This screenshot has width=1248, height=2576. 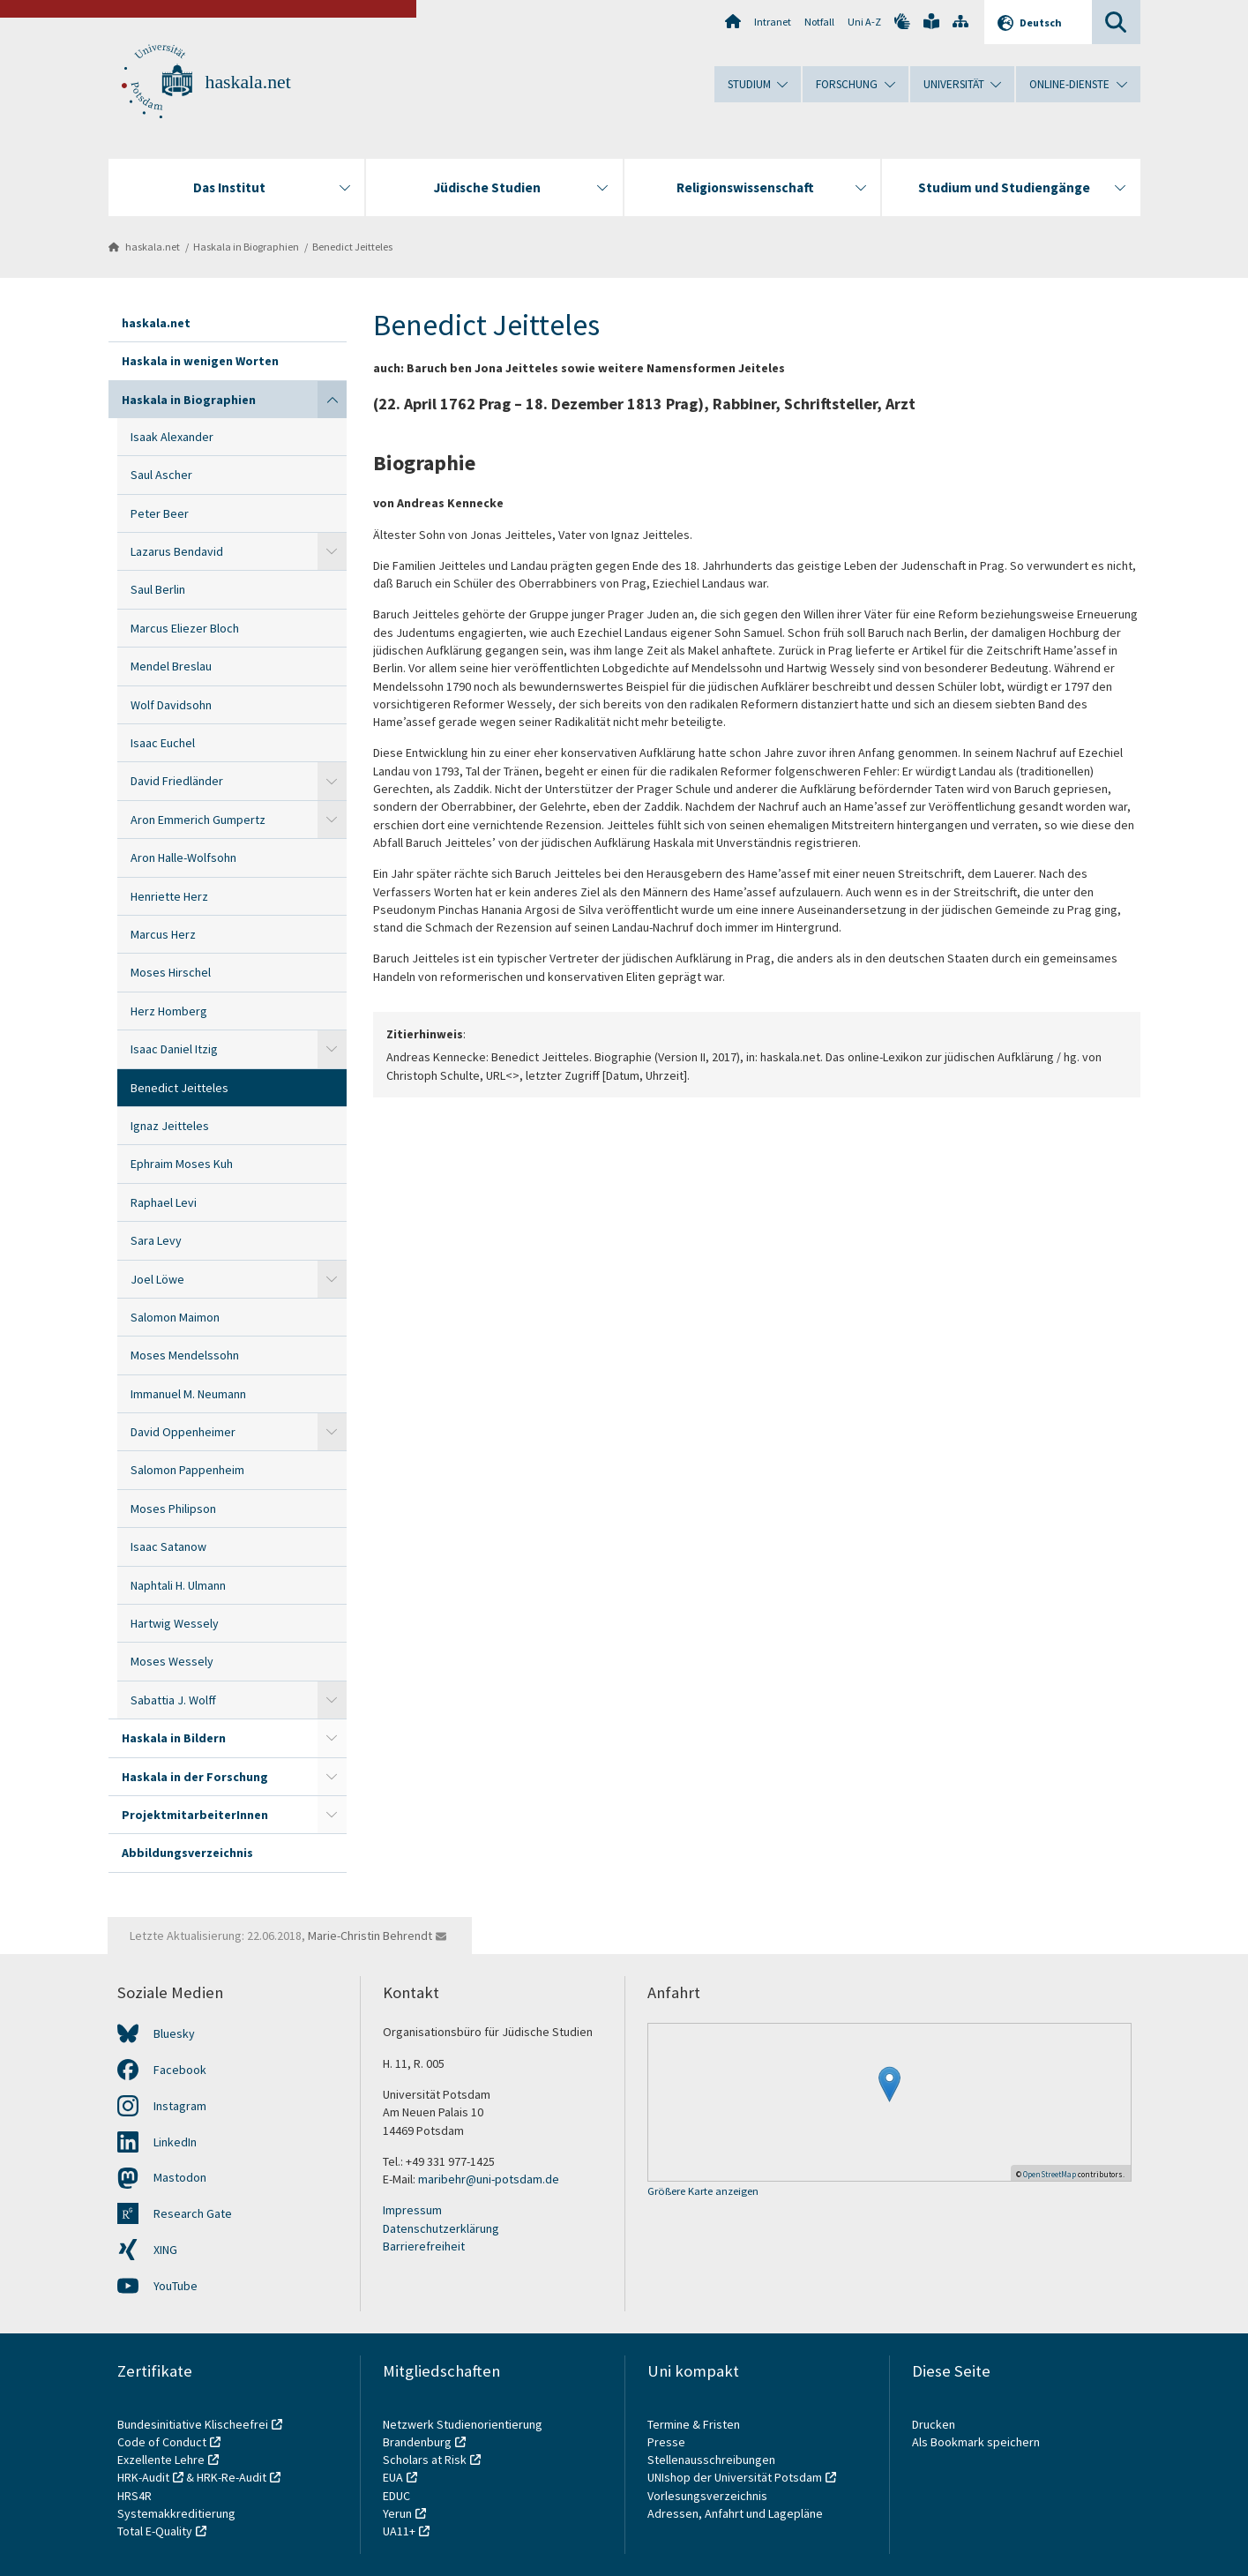 I want to click on EDUC, so click(x=396, y=2496).